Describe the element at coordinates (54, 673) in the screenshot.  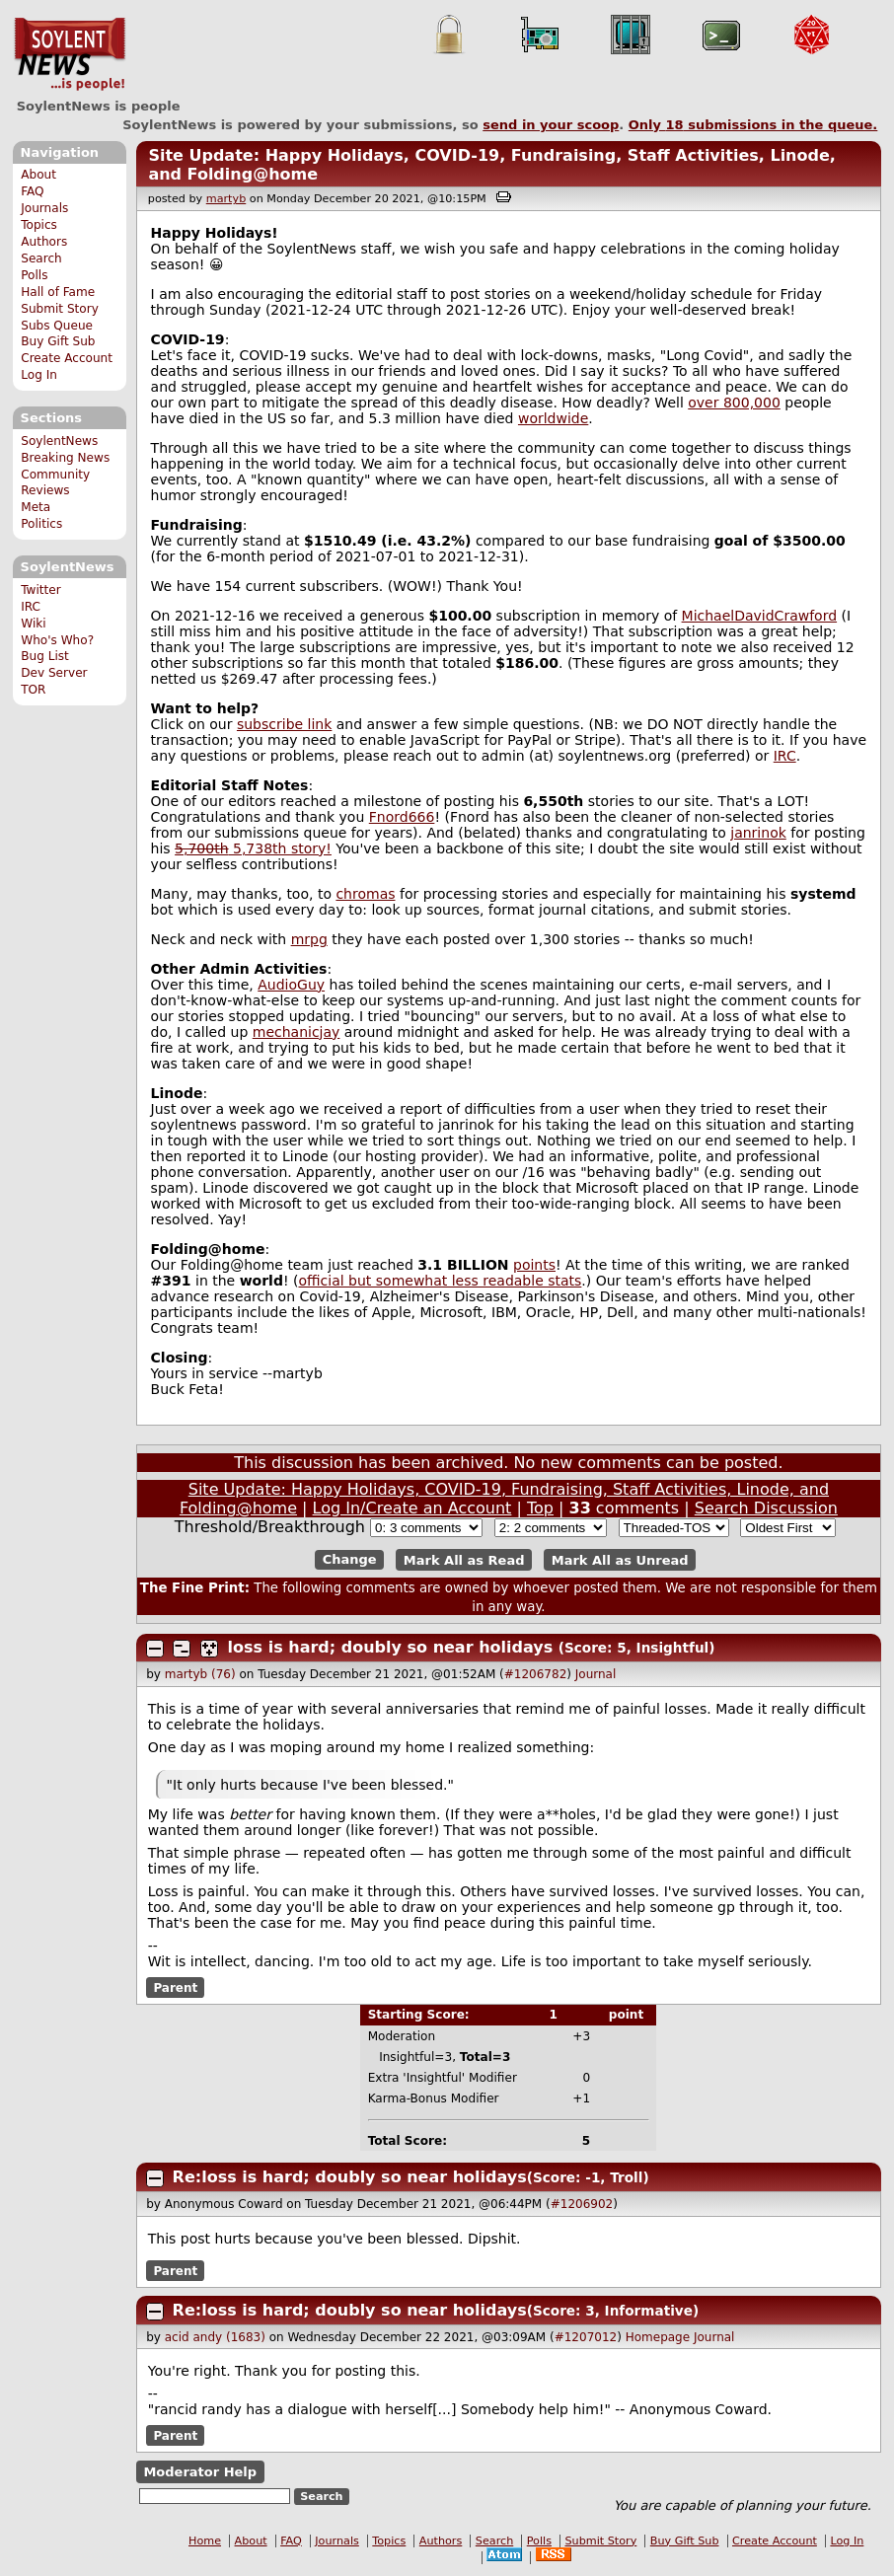
I see `Dev Server` at that location.